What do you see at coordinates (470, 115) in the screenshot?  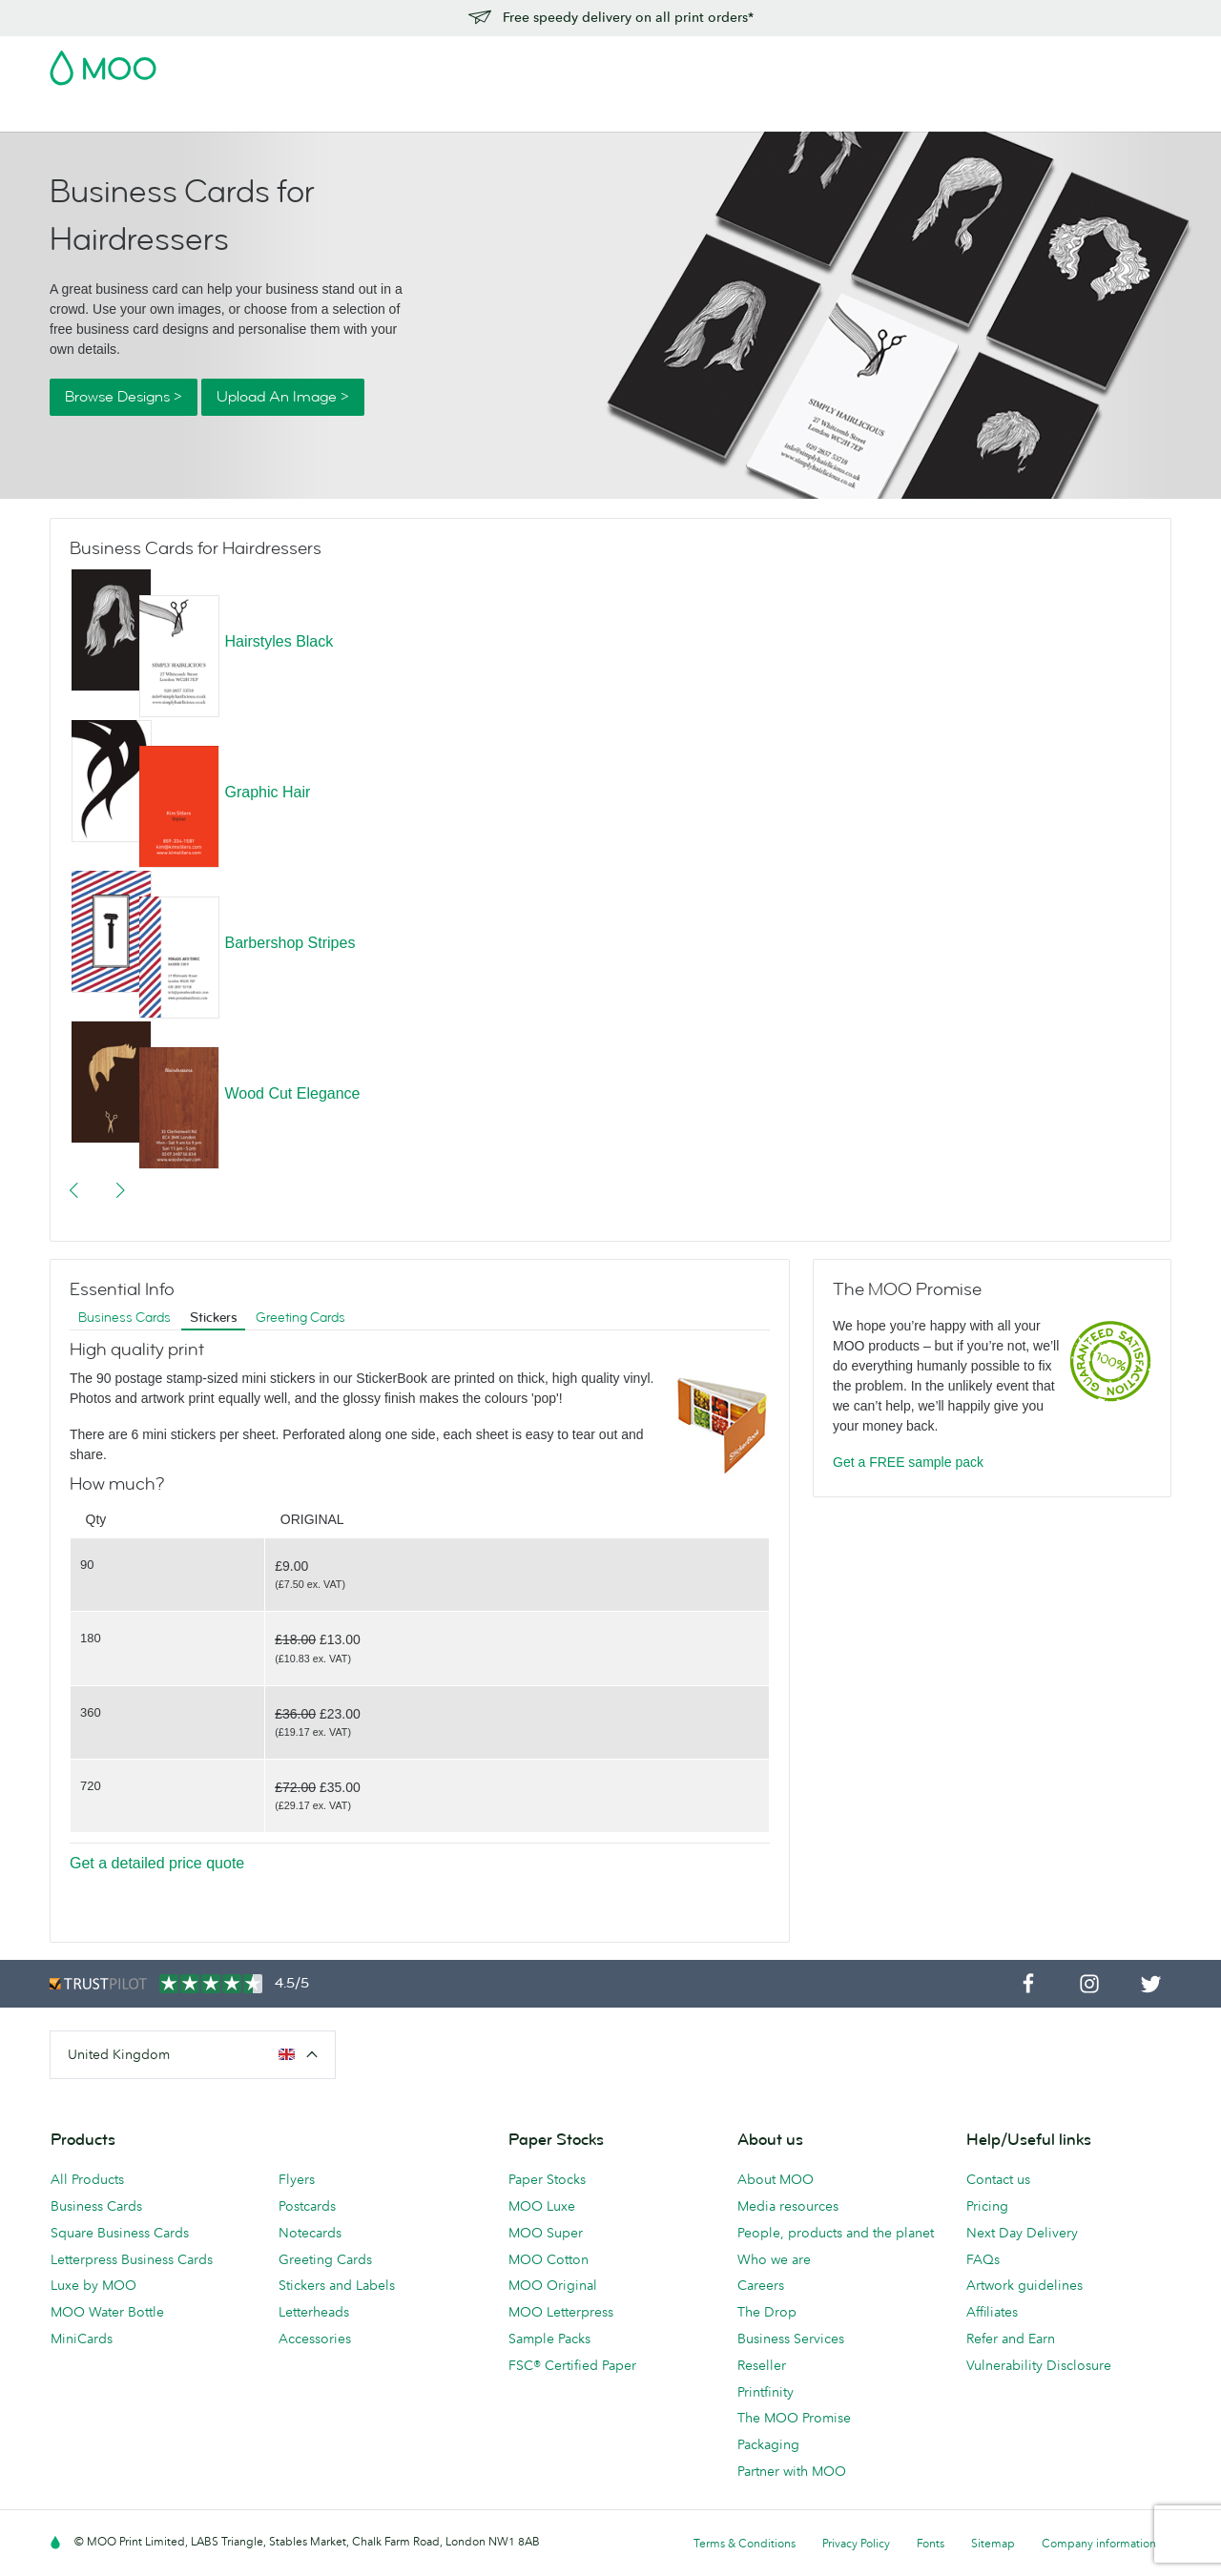 I see `Stationery` at bounding box center [470, 115].